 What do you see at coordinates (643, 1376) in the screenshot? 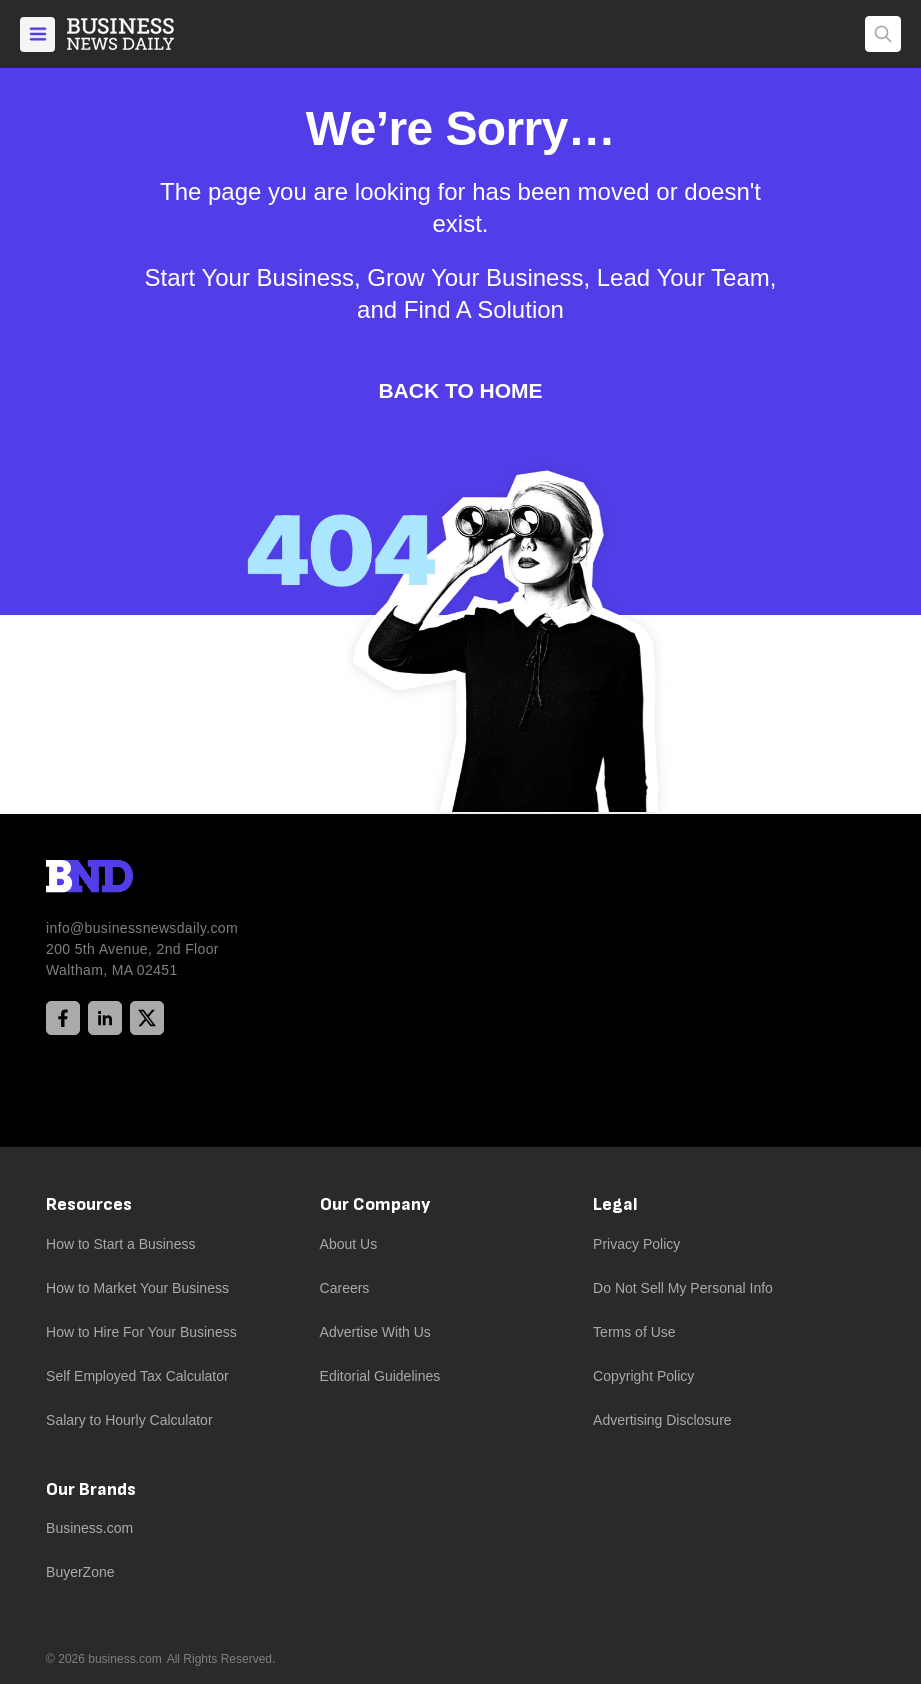
I see `Copyright Policy` at bounding box center [643, 1376].